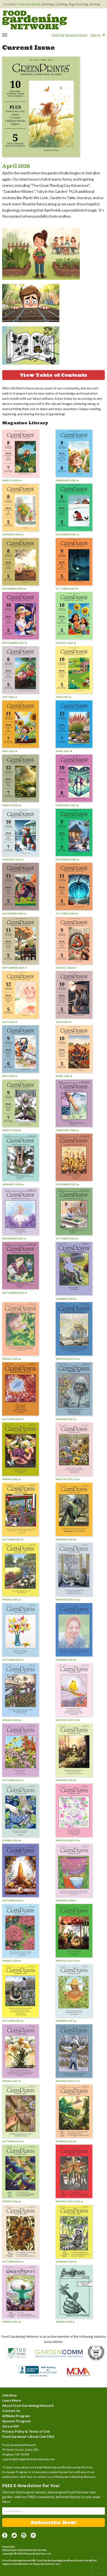 This screenshot has height=2576, width=107. Describe the element at coordinates (14, 588) in the screenshot. I see `November 2025` at that location.